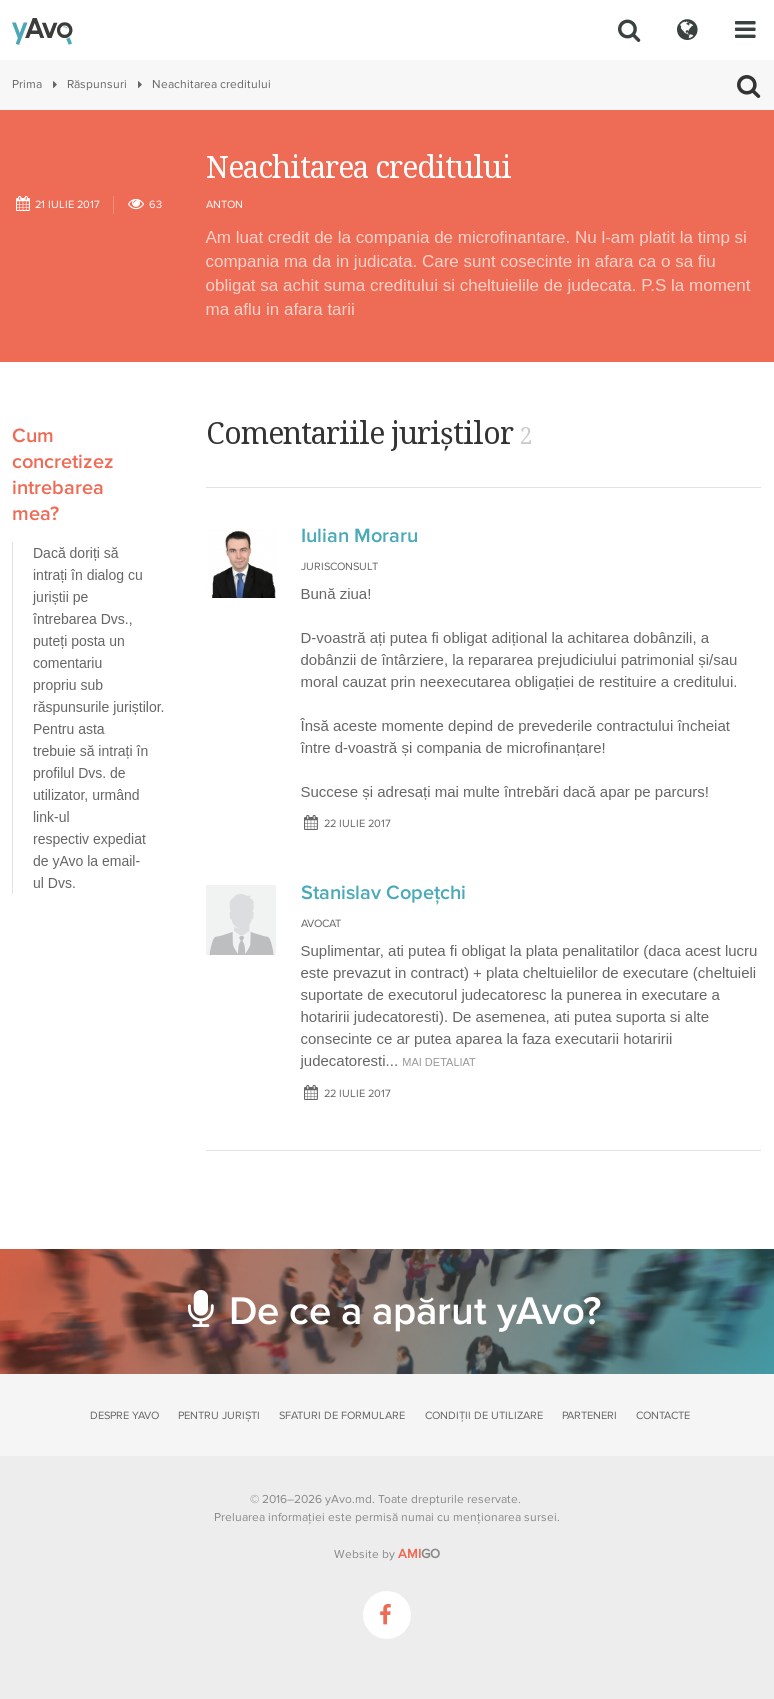  I want to click on mai detaliat, so click(439, 1062).